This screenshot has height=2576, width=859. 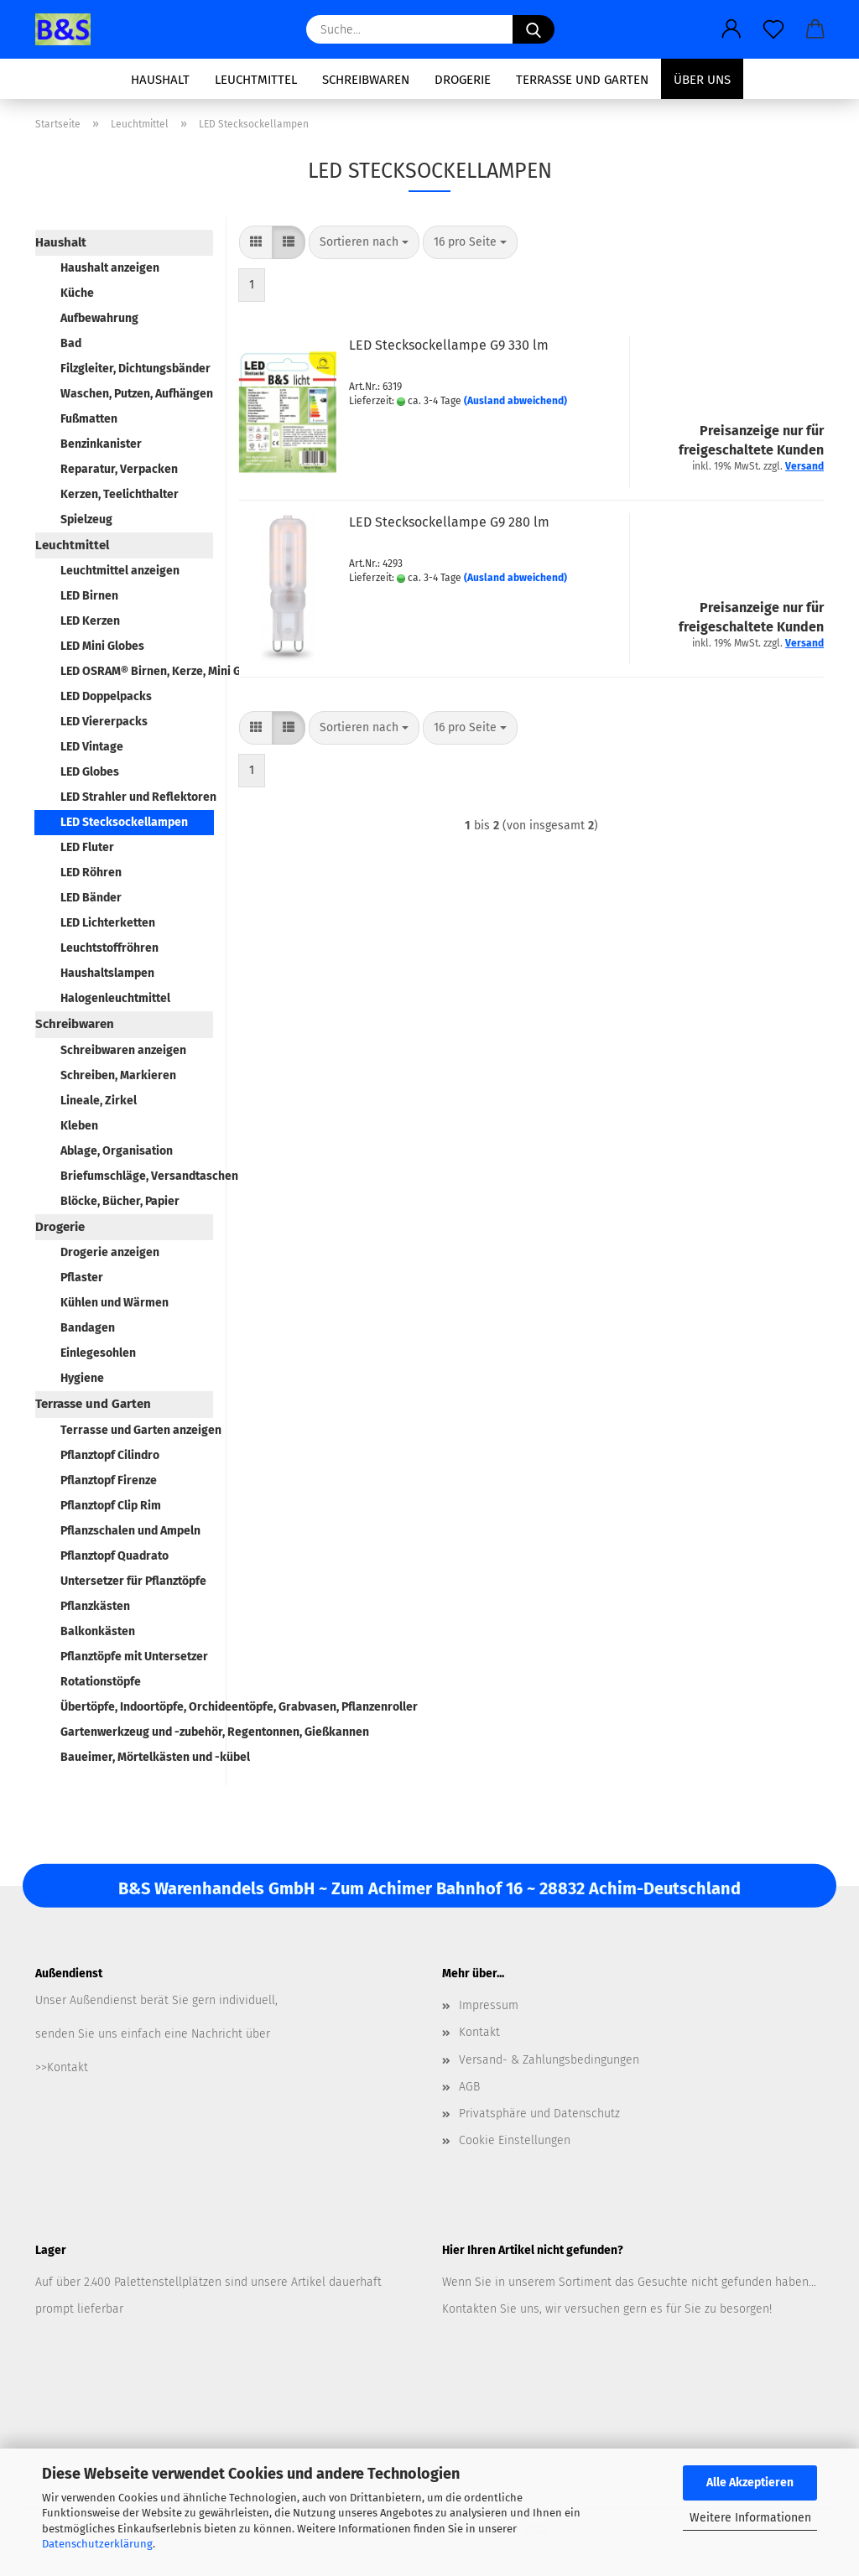 I want to click on [Suche...], so click(x=533, y=29).